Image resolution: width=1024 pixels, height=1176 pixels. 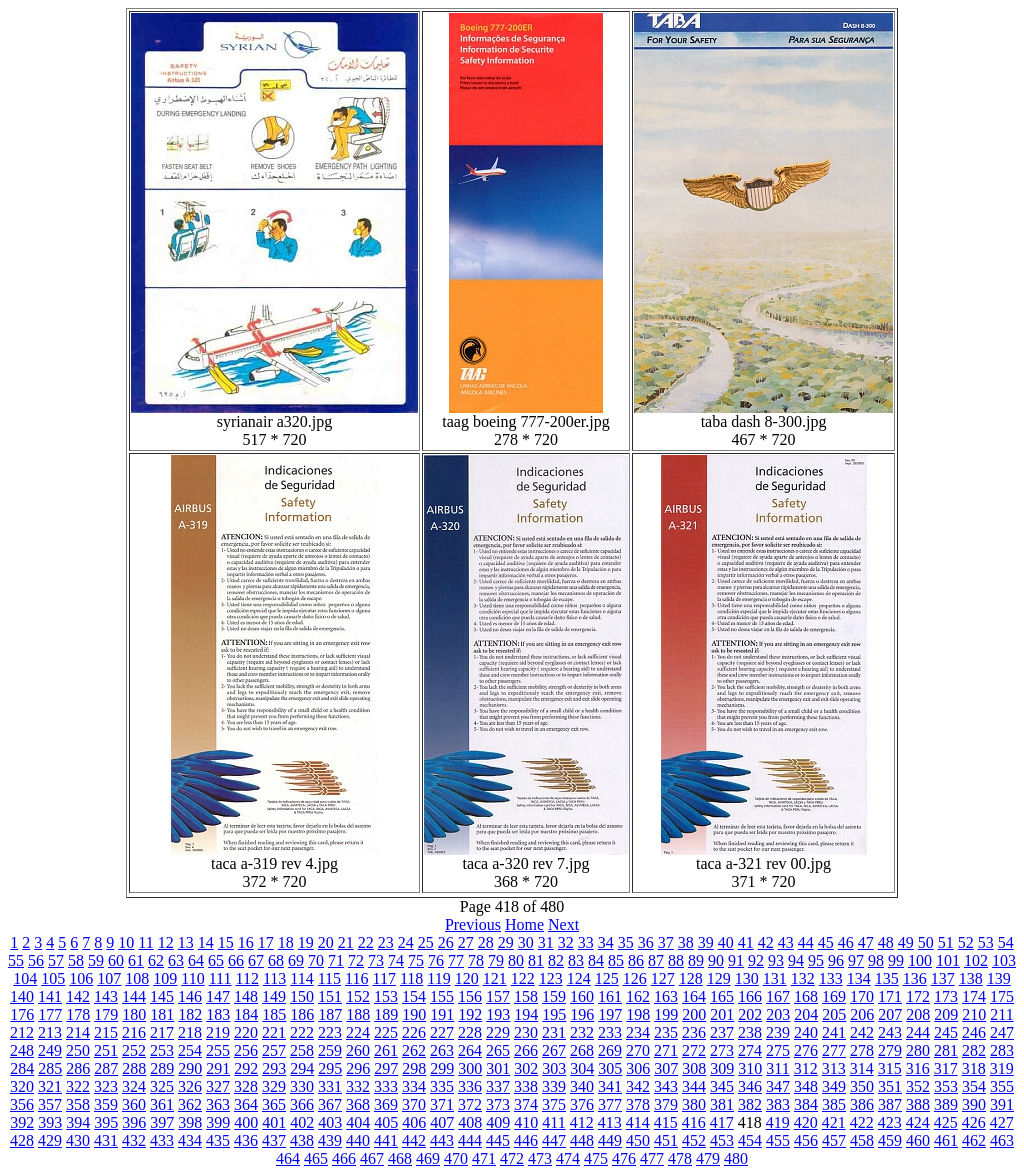 I want to click on 210, so click(x=974, y=1014).